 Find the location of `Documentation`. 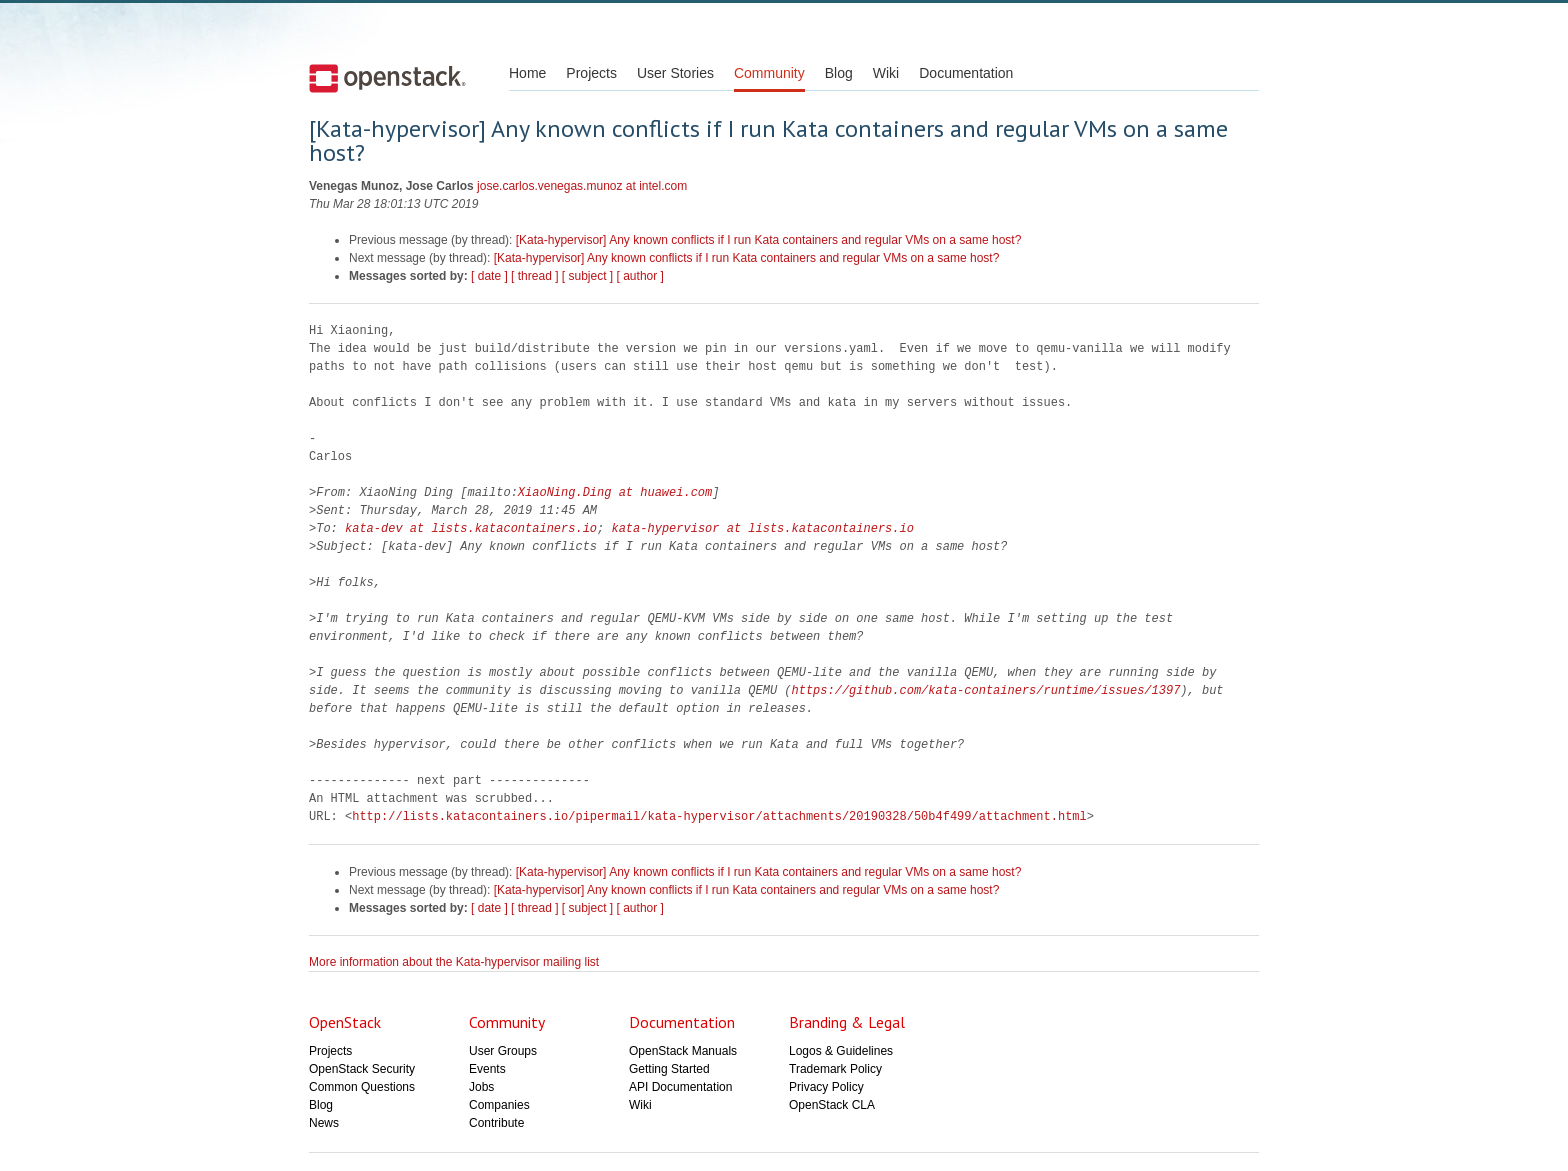

Documentation is located at coordinates (966, 73).